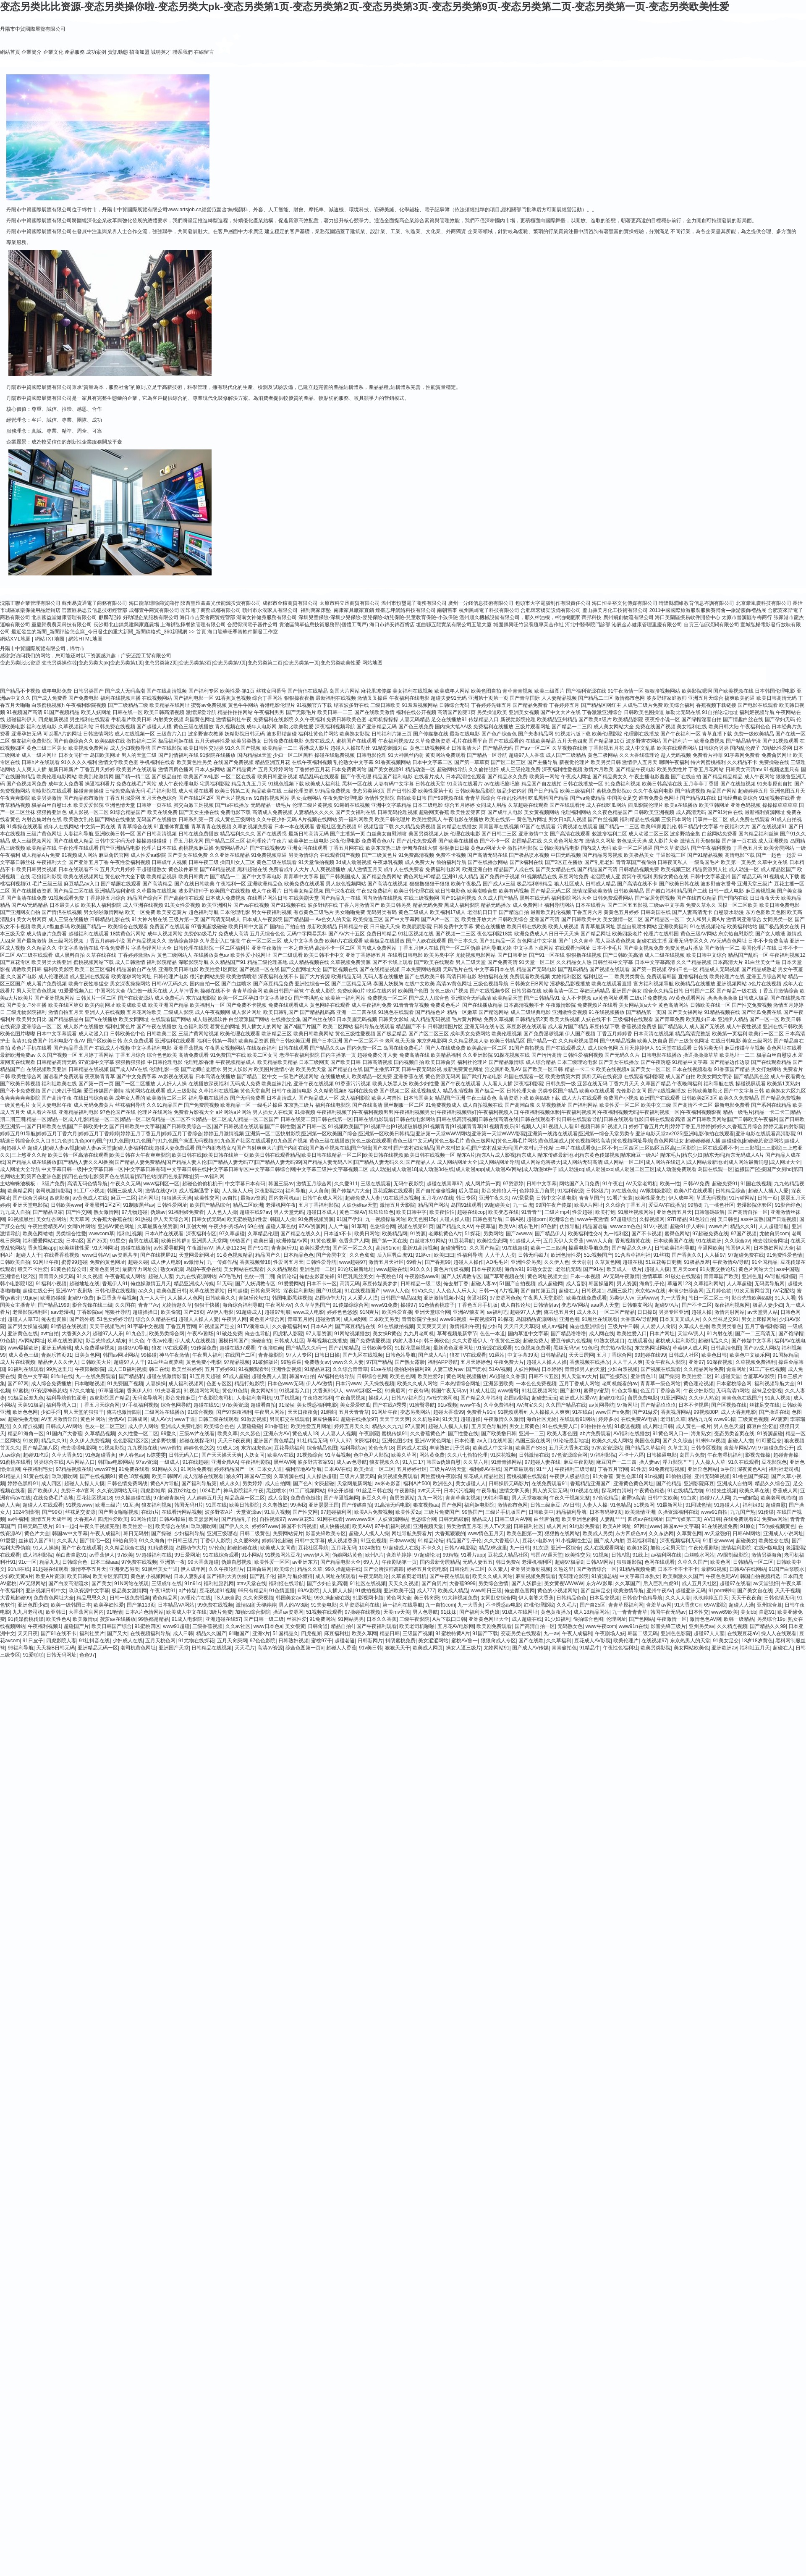 This screenshot has width=806, height=2576. I want to click on 国产第一页一页, so click(96, 1084).